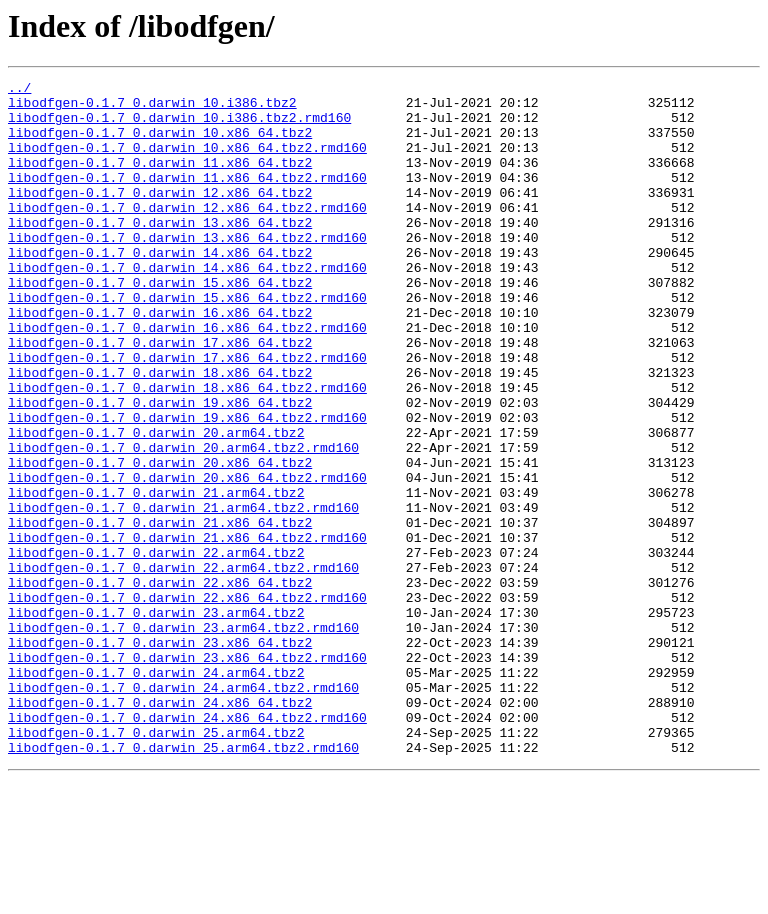 Image resolution: width=768 pixels, height=914 pixels. Describe the element at coordinates (183, 738) in the screenshot. I see `libodfgen-0.1.7_0.darwin_23.arm64.tbz2.rmd160` at that location.